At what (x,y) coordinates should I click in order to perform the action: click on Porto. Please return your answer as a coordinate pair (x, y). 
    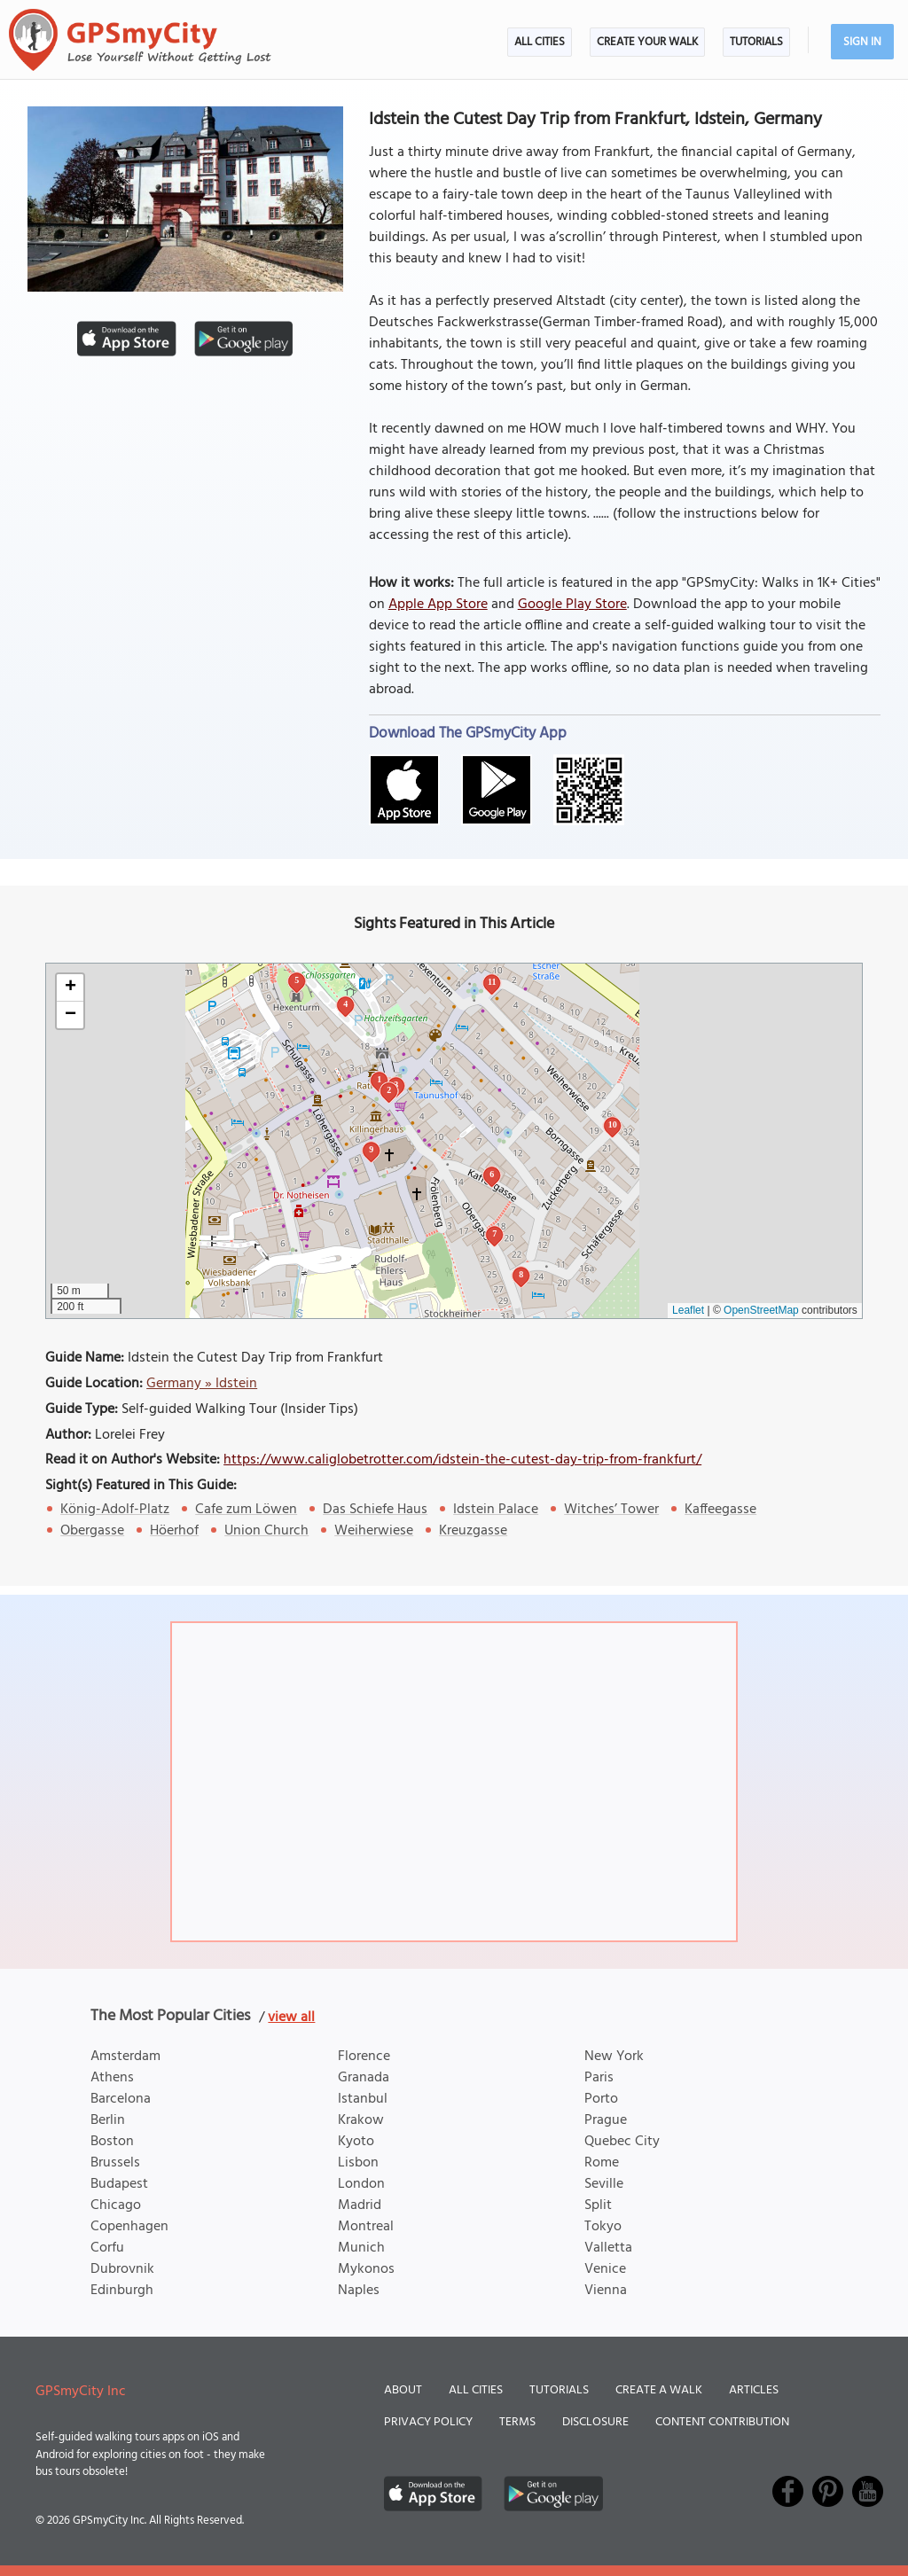
    Looking at the image, I should click on (601, 2099).